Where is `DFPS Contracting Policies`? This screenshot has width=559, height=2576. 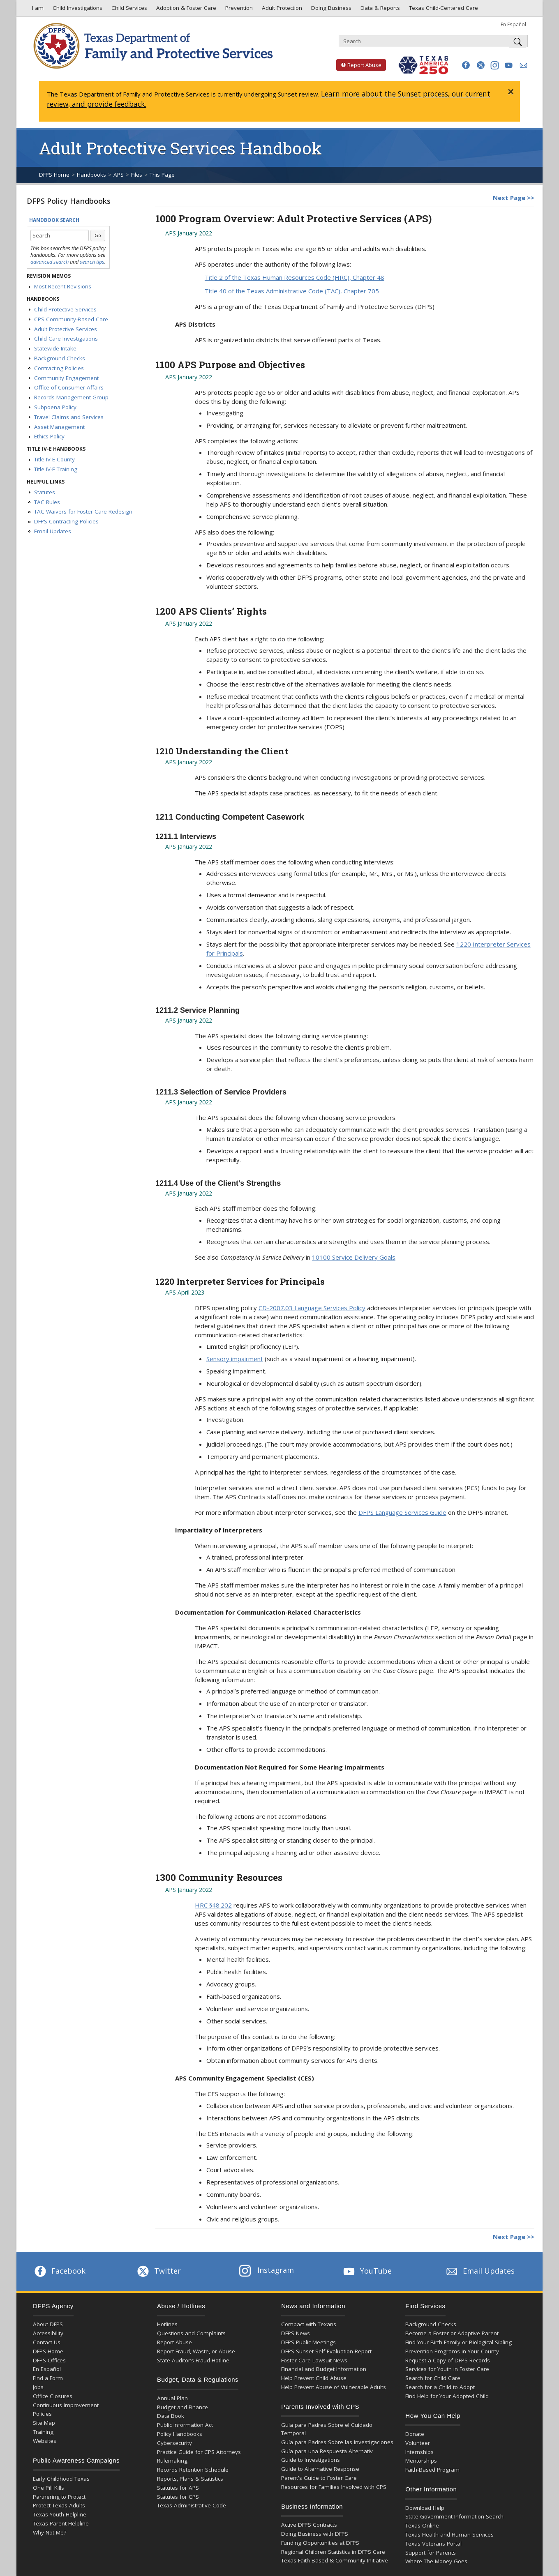
DFPS Contracting Policies is located at coordinates (66, 521).